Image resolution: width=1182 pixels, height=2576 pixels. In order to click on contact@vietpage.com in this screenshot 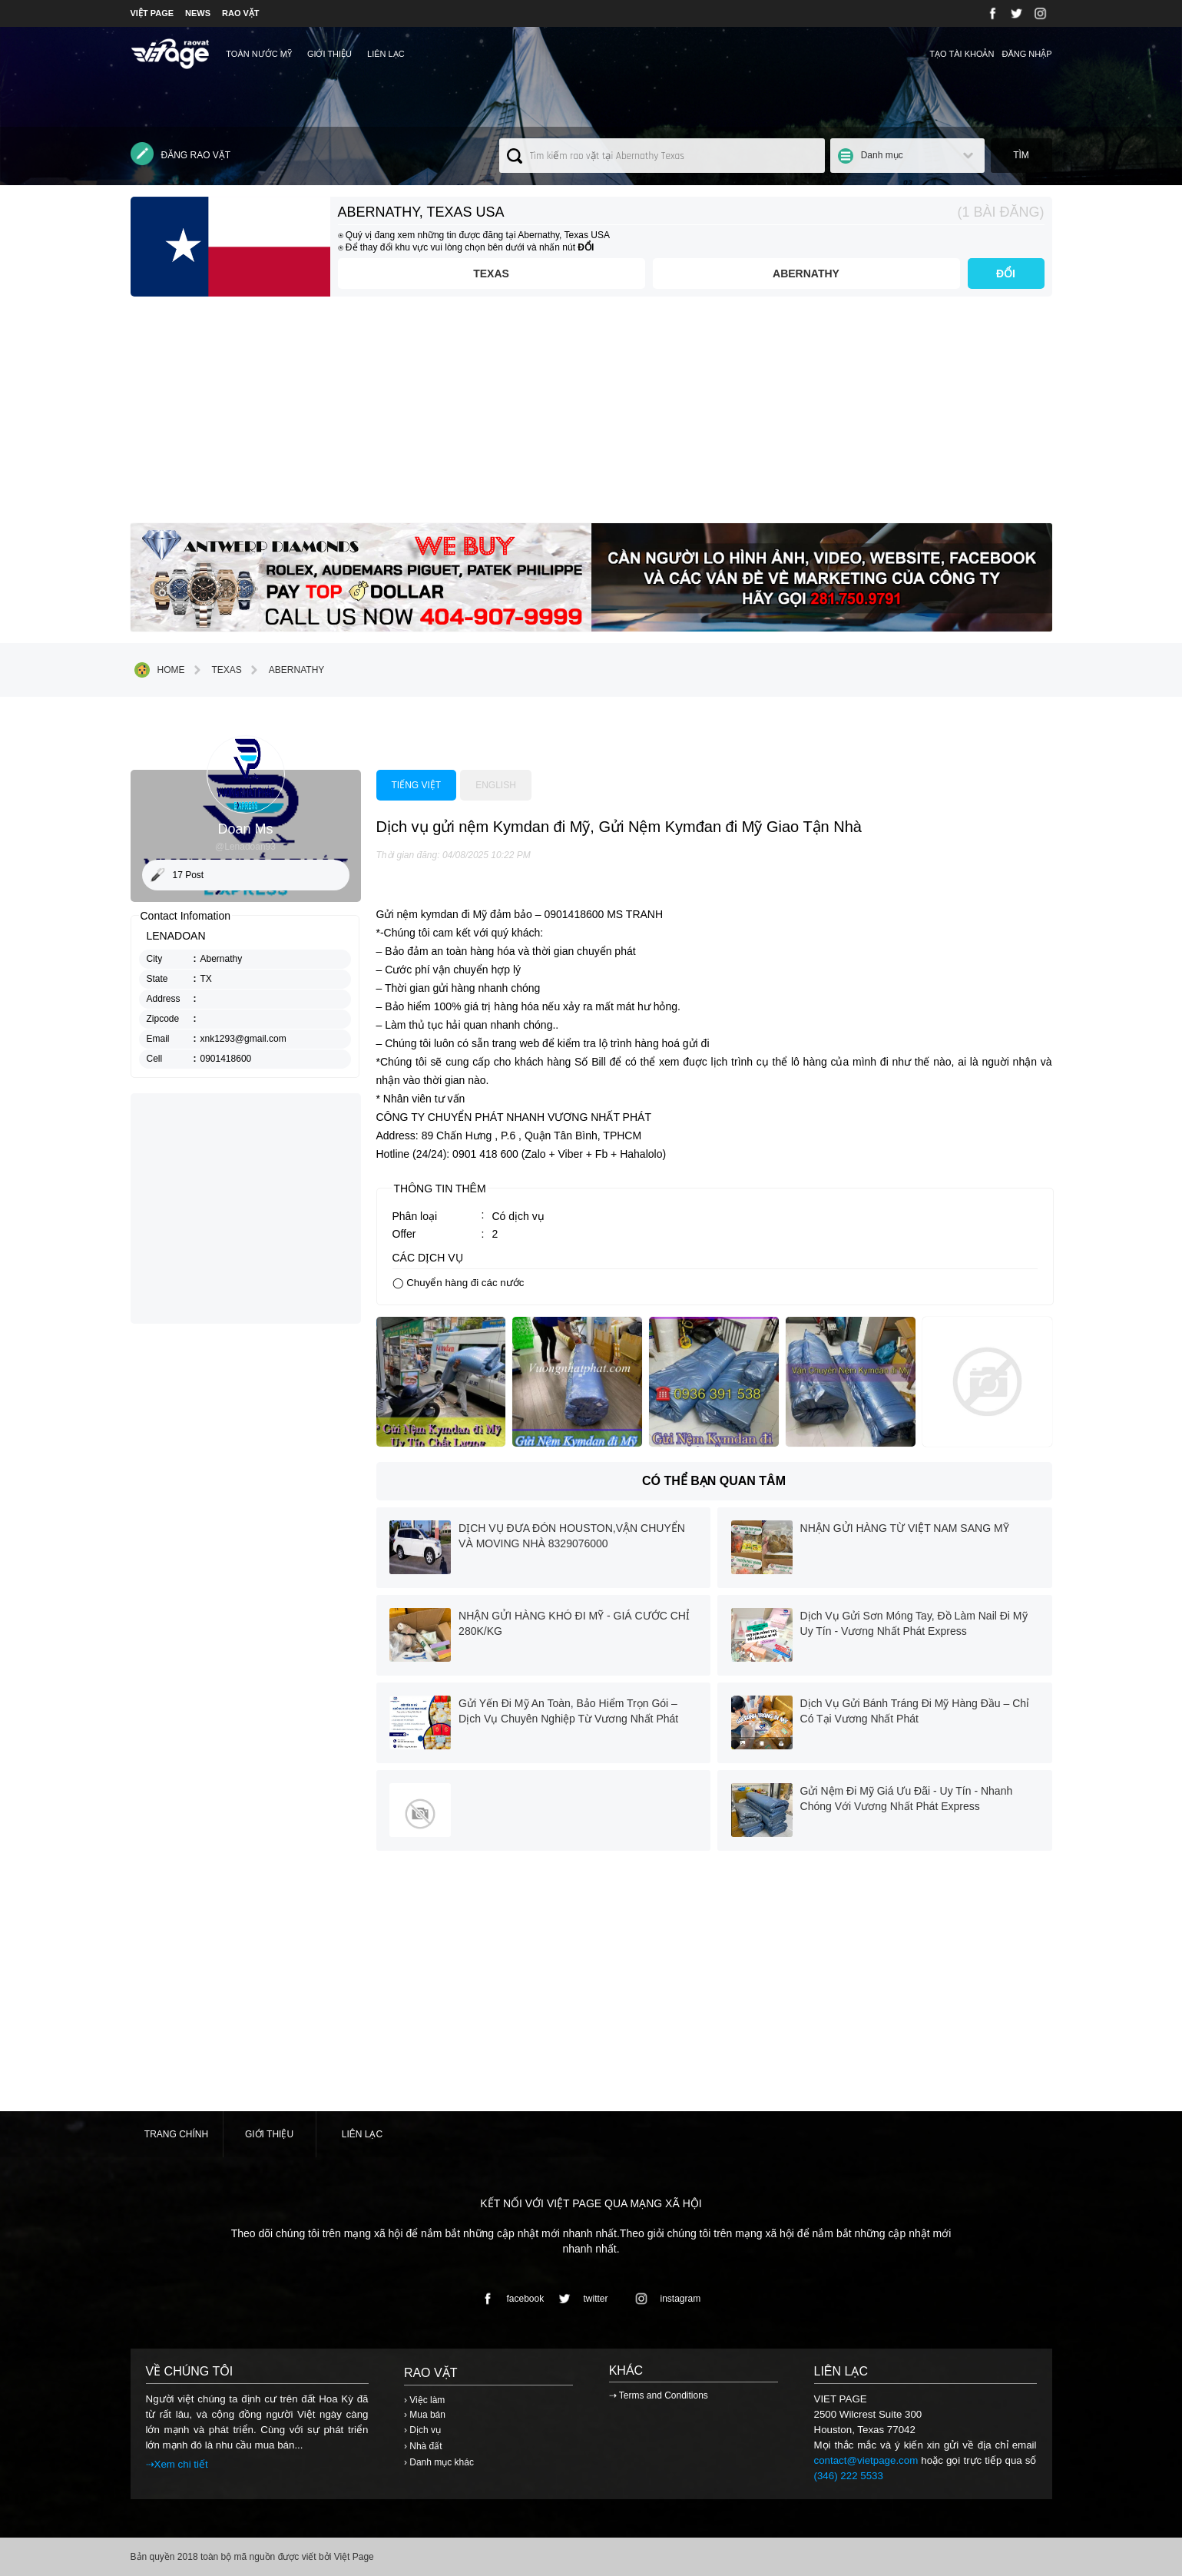, I will do `click(866, 2460)`.